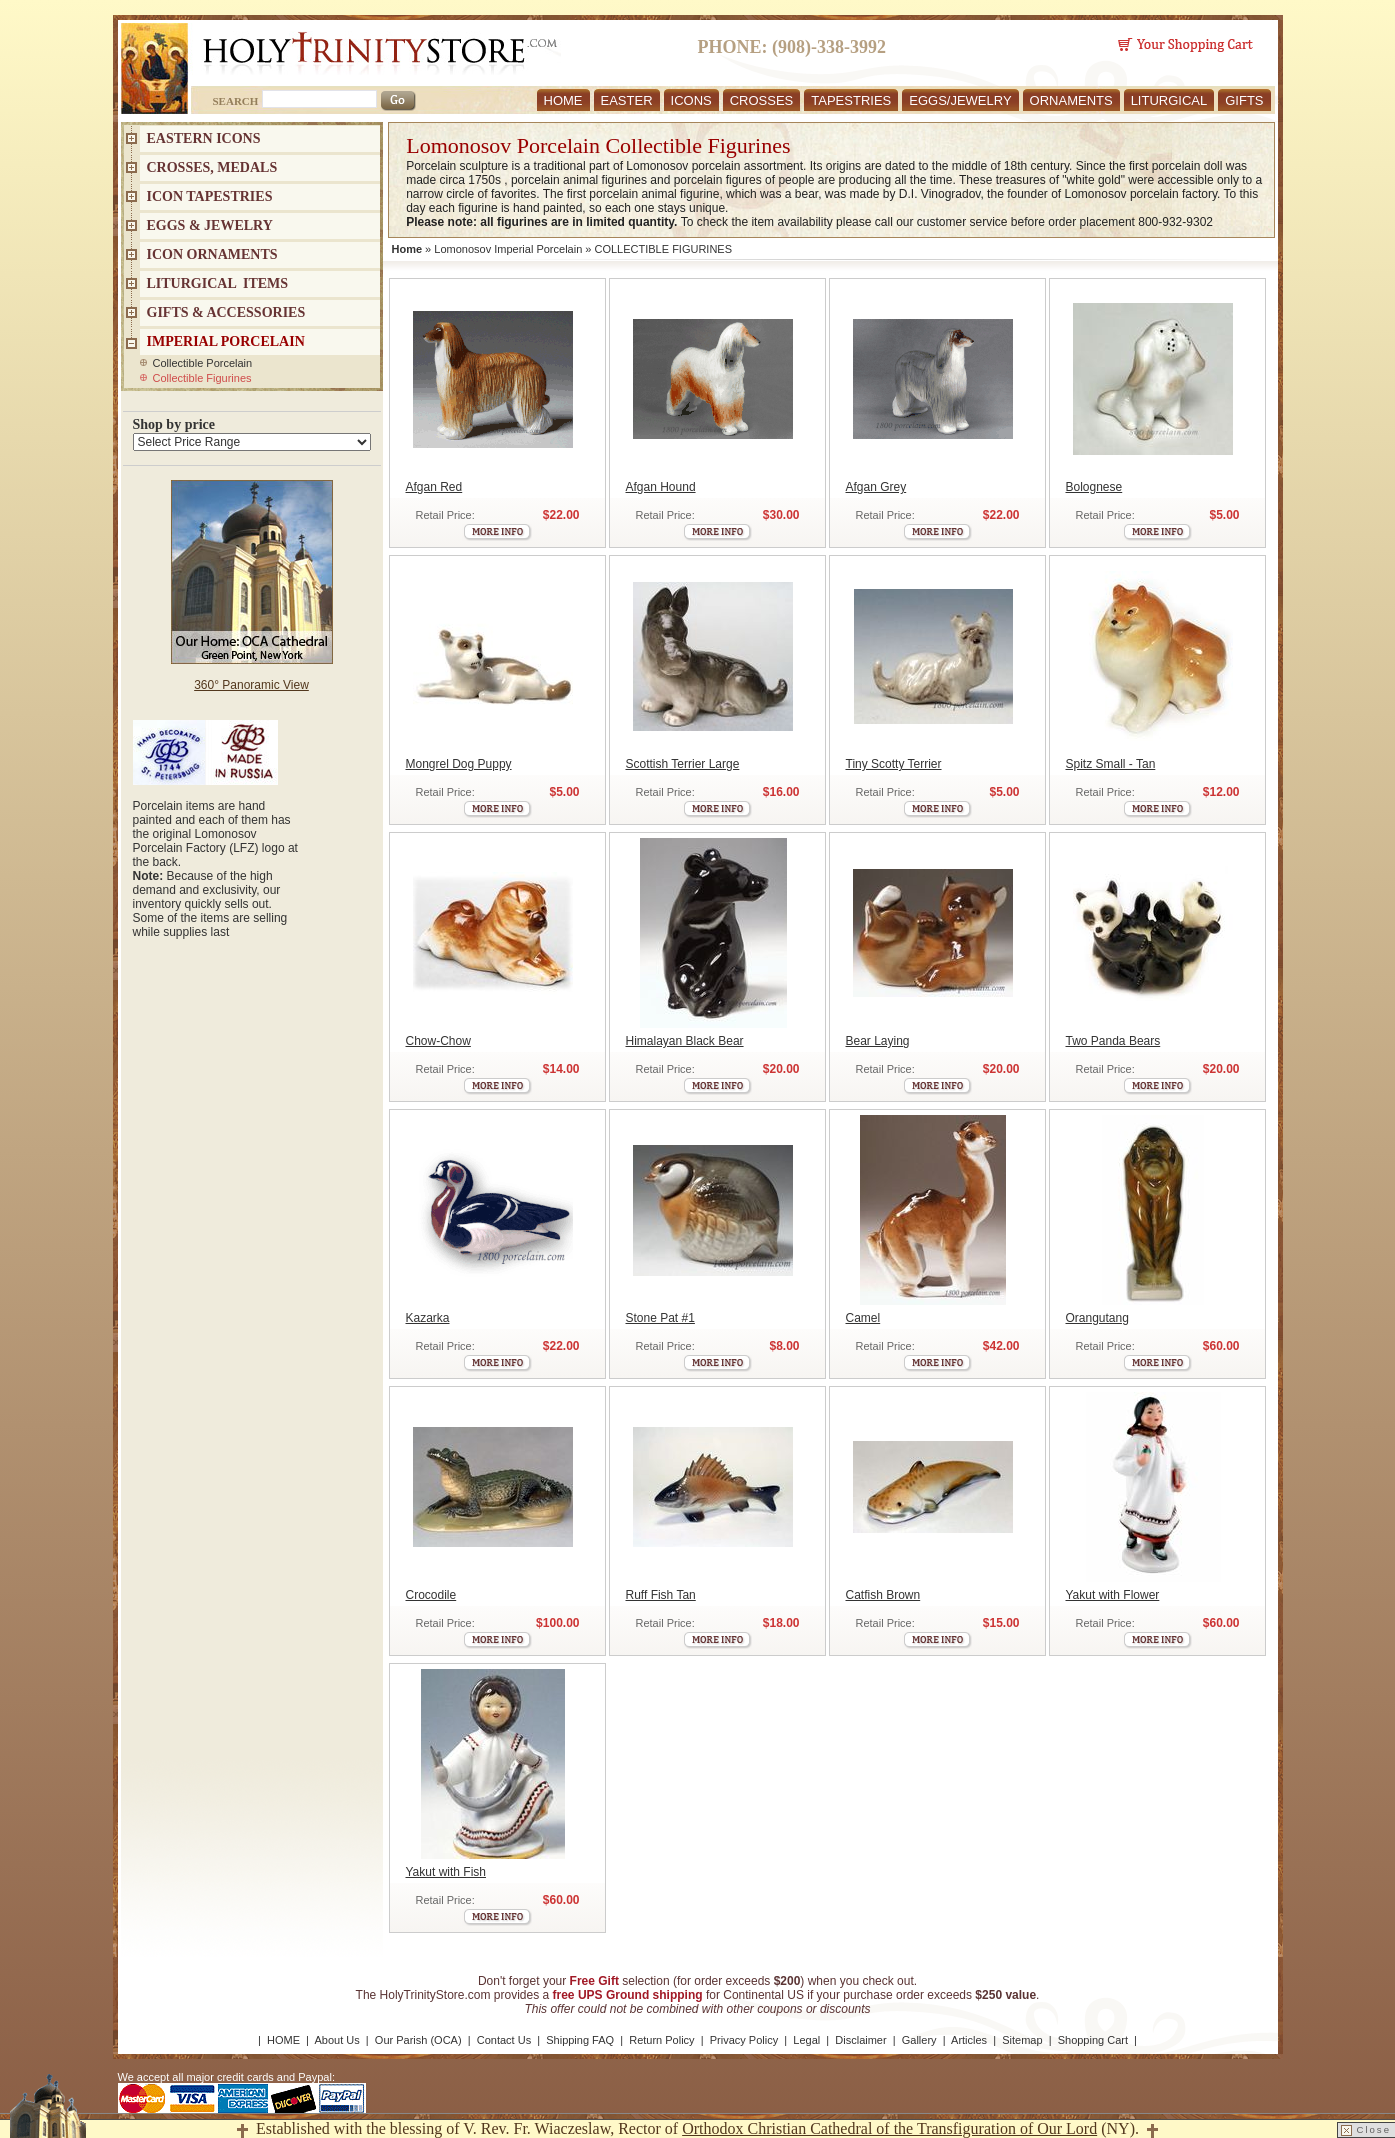 The height and width of the screenshot is (2138, 1395). What do you see at coordinates (883, 1595) in the screenshot?
I see `Catfish Brown` at bounding box center [883, 1595].